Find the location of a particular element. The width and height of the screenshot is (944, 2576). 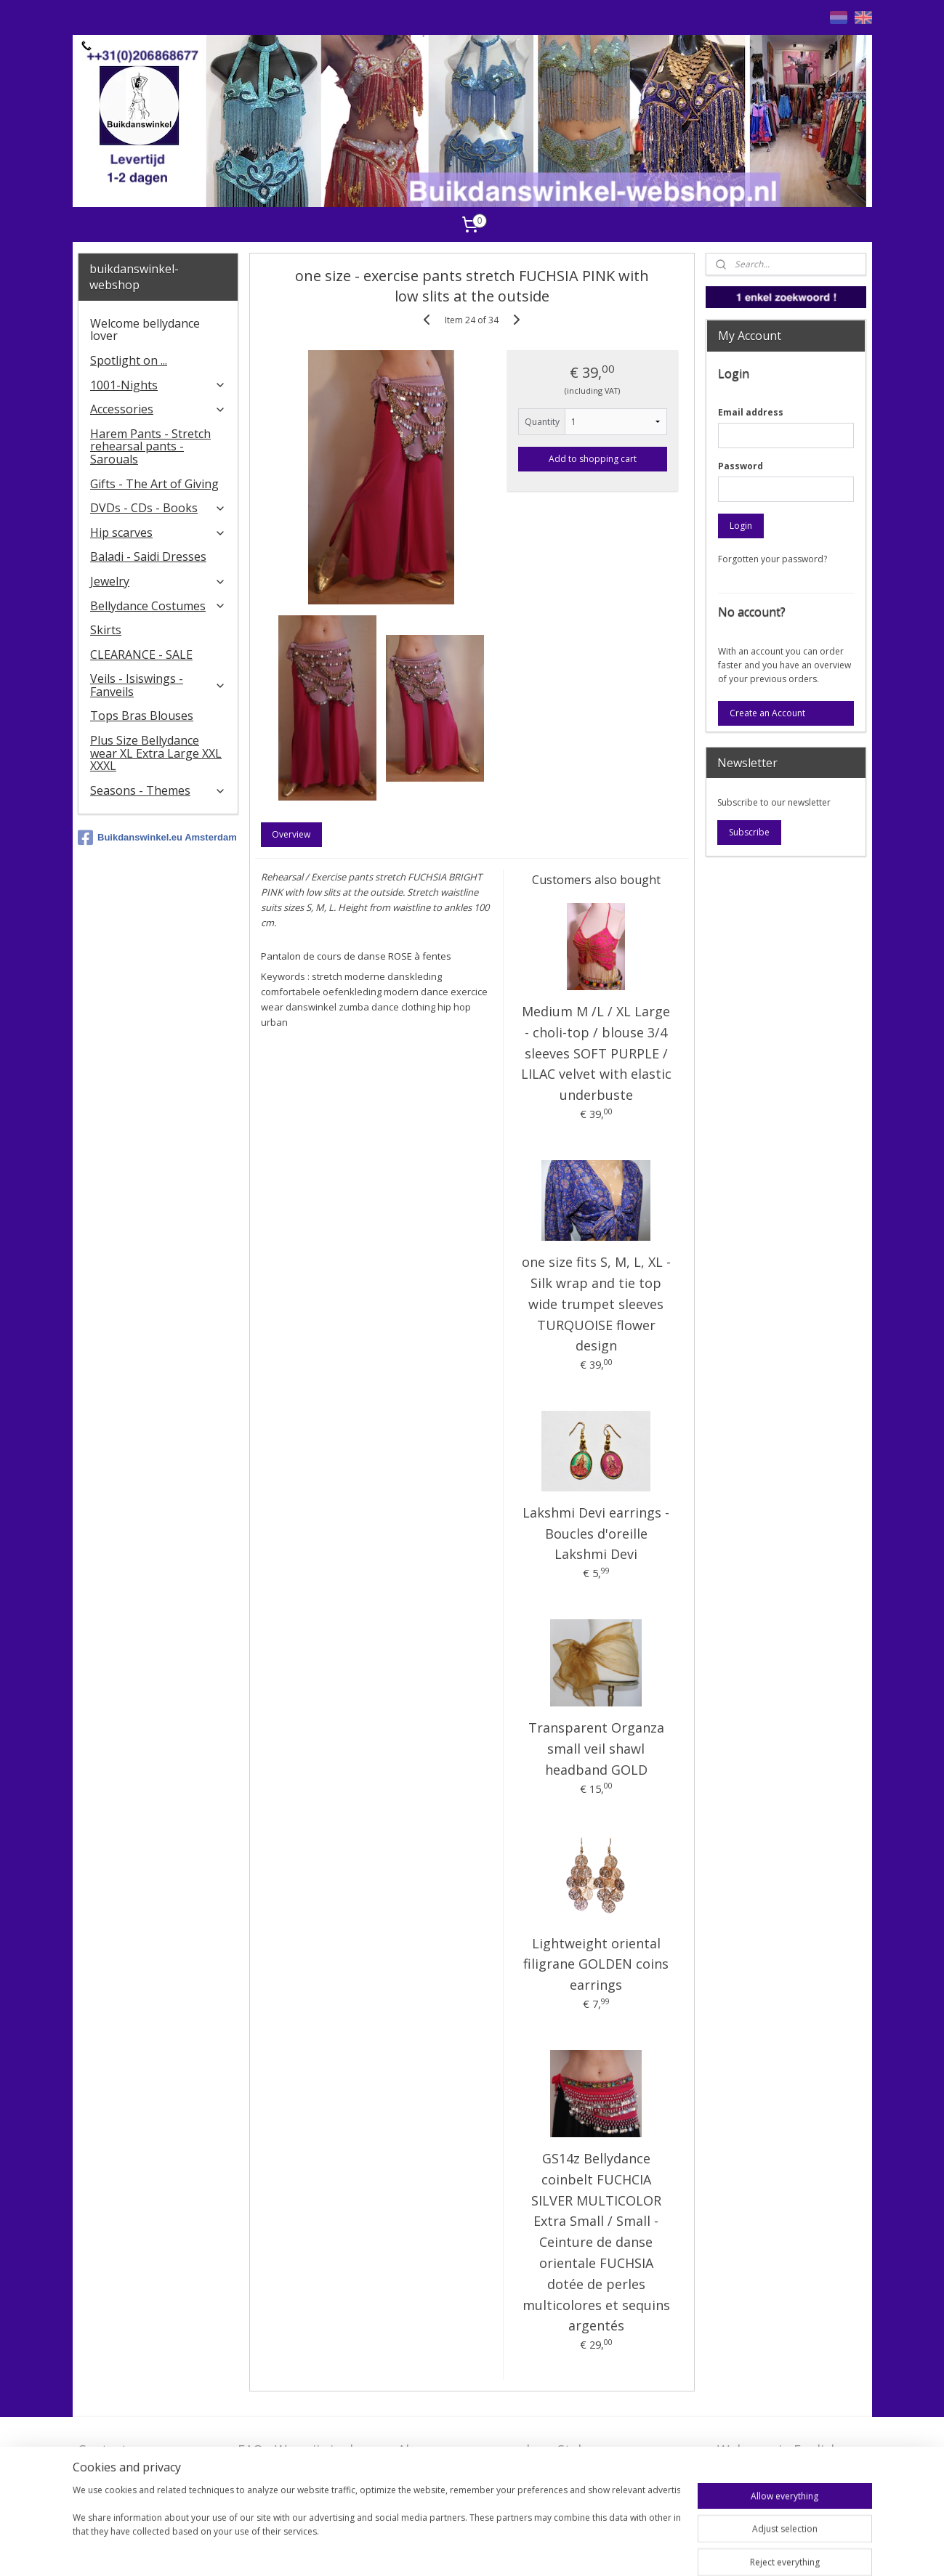

Gifts - The Art of Giving is located at coordinates (154, 484).